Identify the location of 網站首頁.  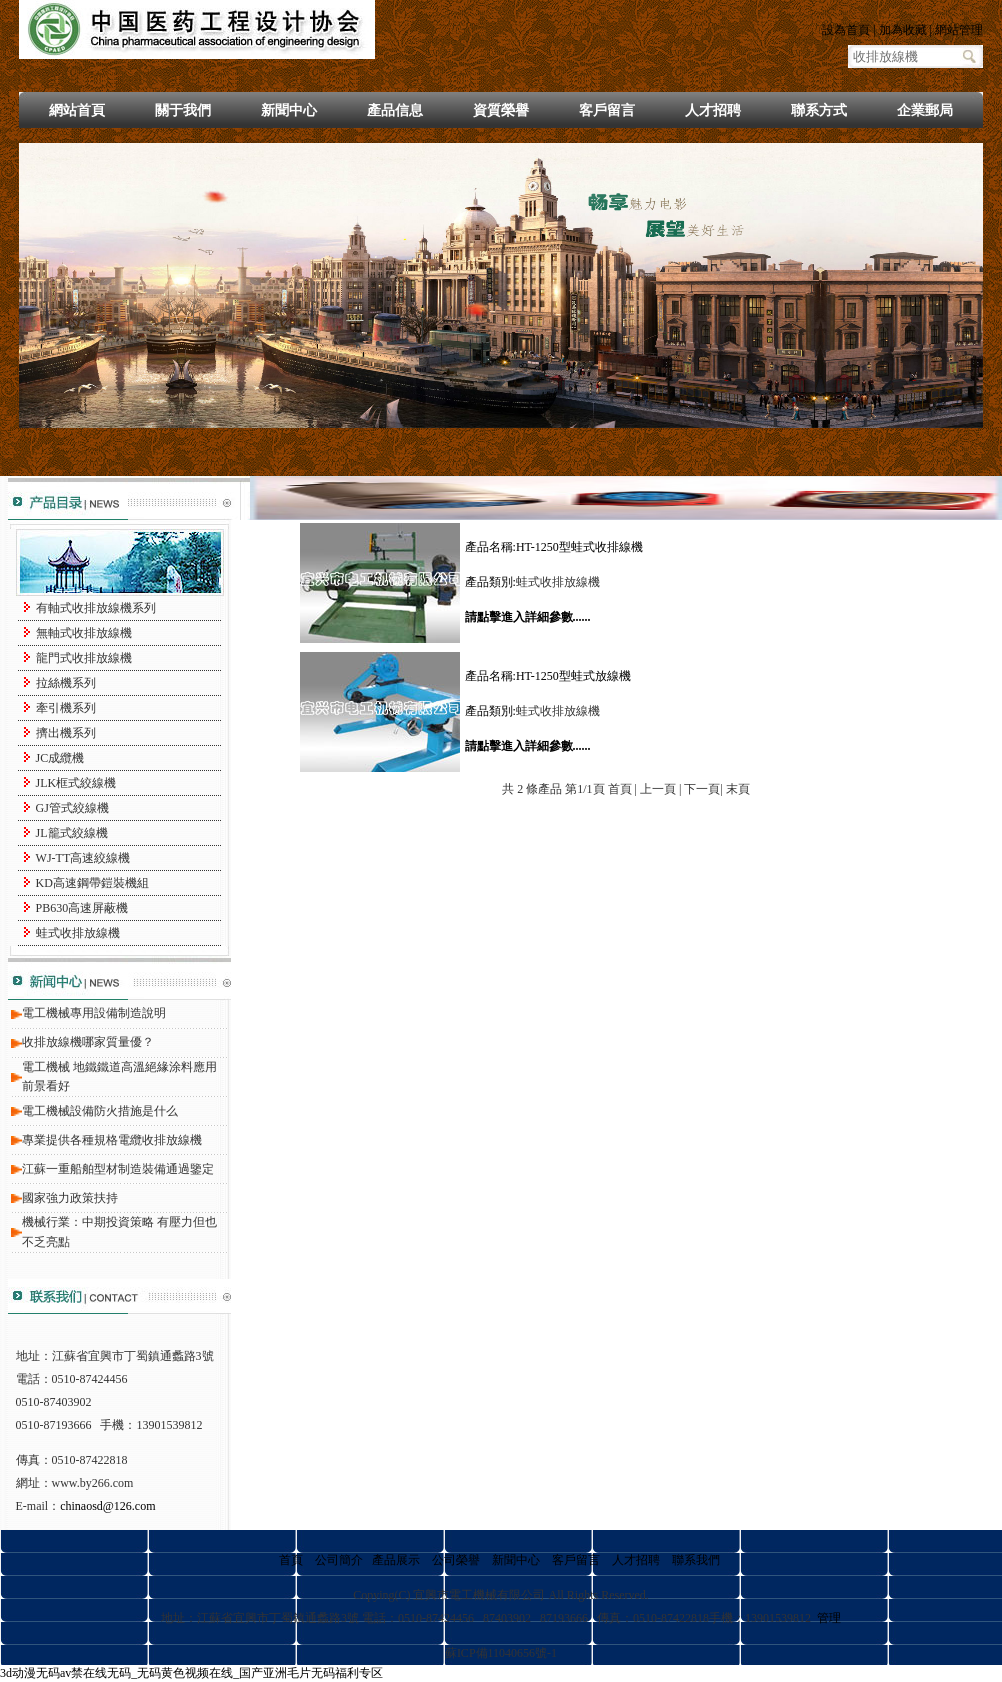
(77, 110).